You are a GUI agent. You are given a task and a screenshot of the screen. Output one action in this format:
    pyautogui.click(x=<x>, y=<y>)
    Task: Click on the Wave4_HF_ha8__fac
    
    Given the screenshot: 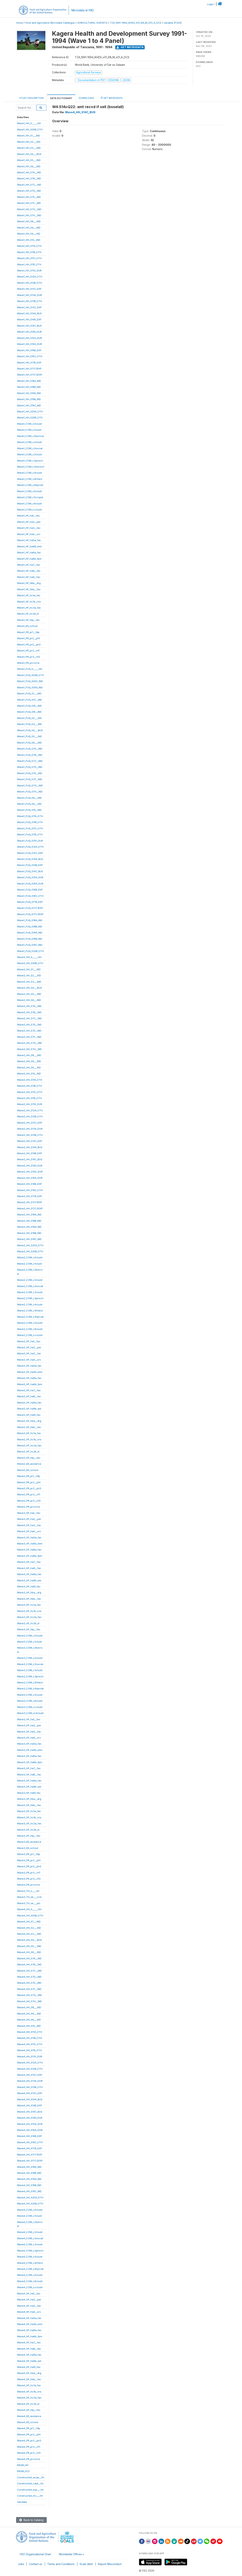 What is the action you would take?
    pyautogui.click(x=29, y=2348)
    